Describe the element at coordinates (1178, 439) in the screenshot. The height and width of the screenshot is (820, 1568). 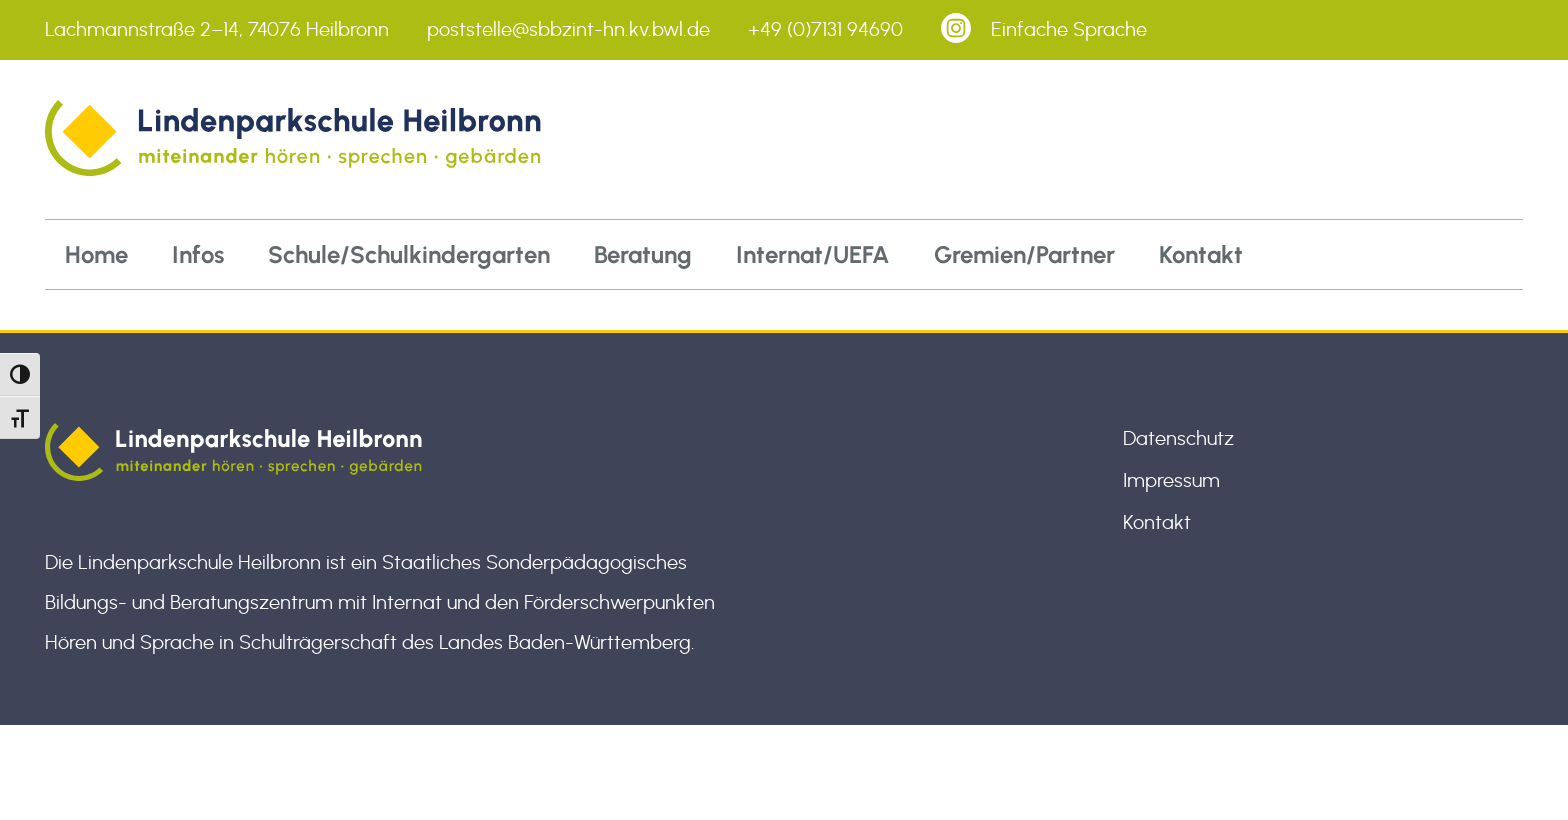
I see `Datenschutz` at that location.